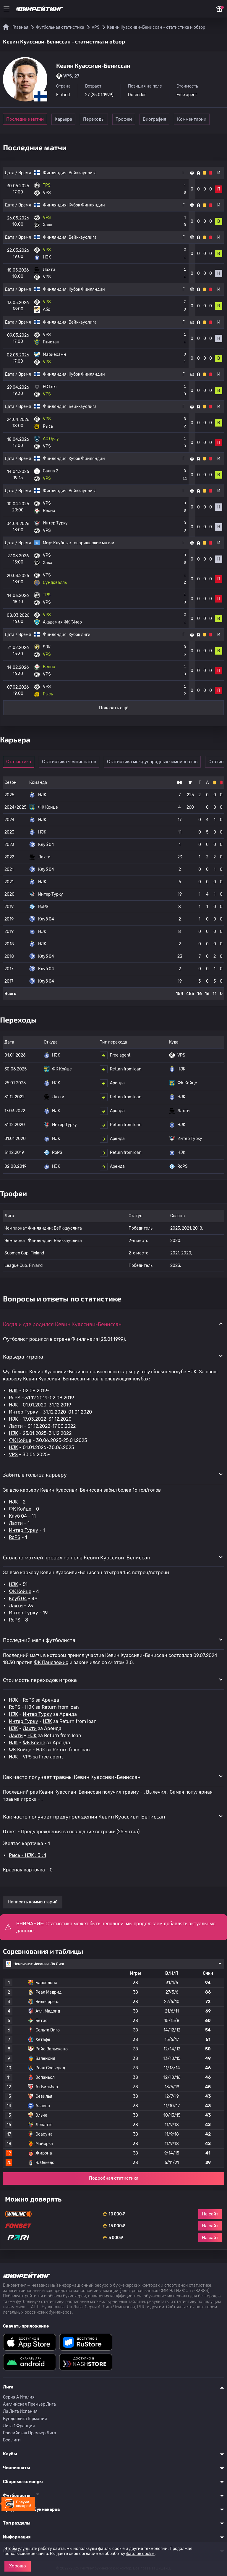 The width and height of the screenshot is (227, 2576). Describe the element at coordinates (71, 1777) in the screenshot. I see `Как часто получает травмы Кевин Куассиви-Бениссан [button]` at that location.